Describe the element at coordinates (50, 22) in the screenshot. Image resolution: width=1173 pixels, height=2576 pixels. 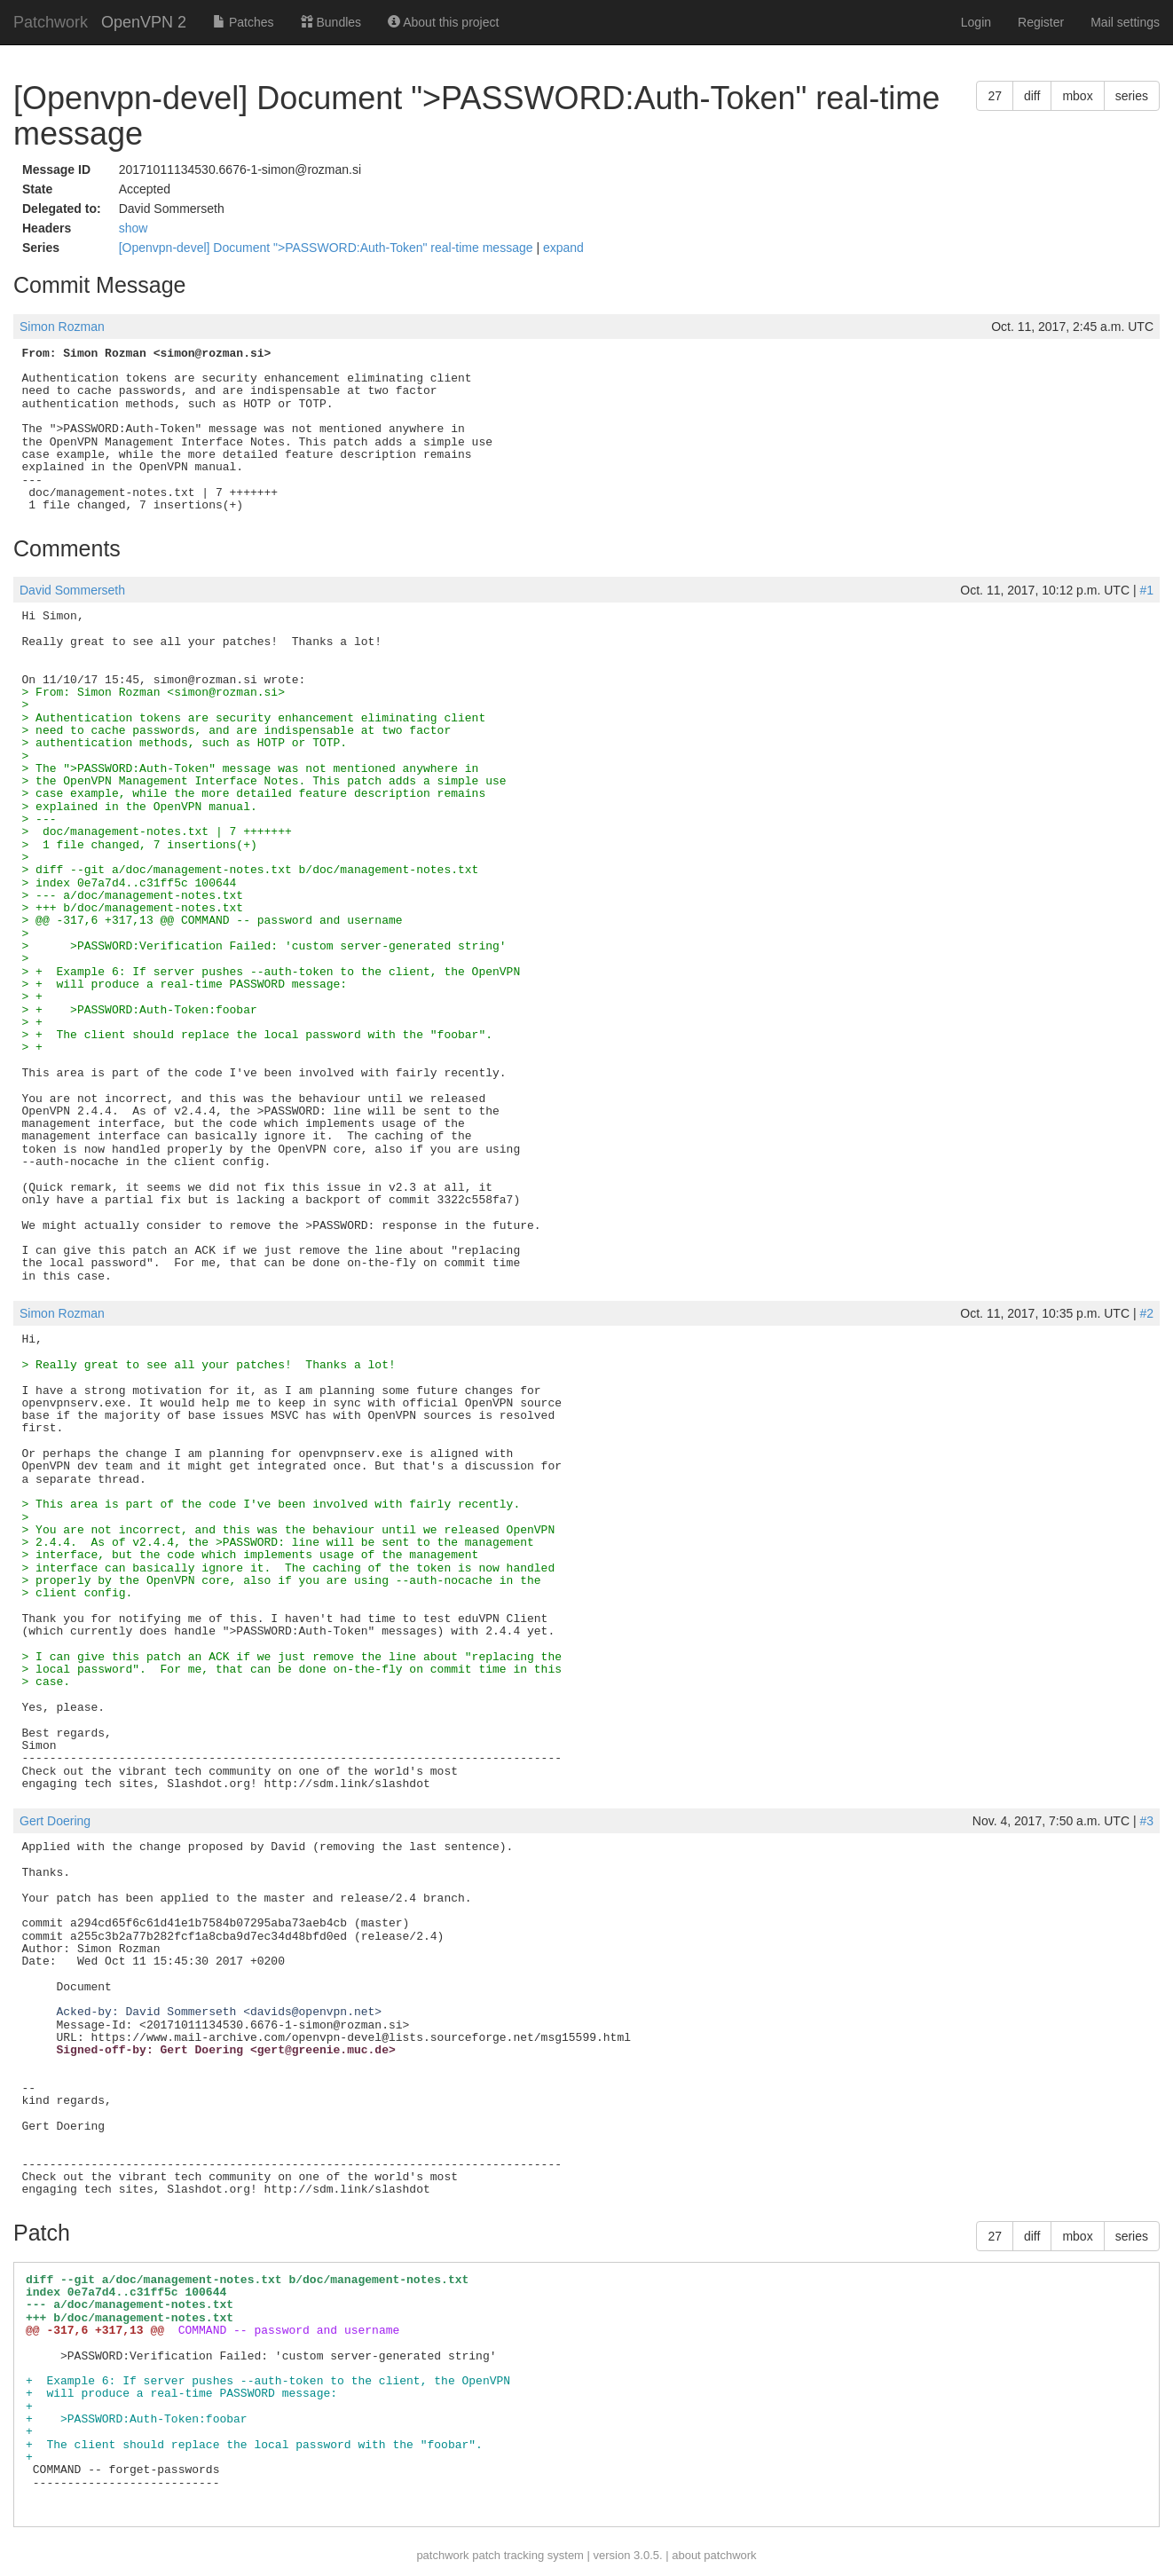
I see `Patchwork` at that location.